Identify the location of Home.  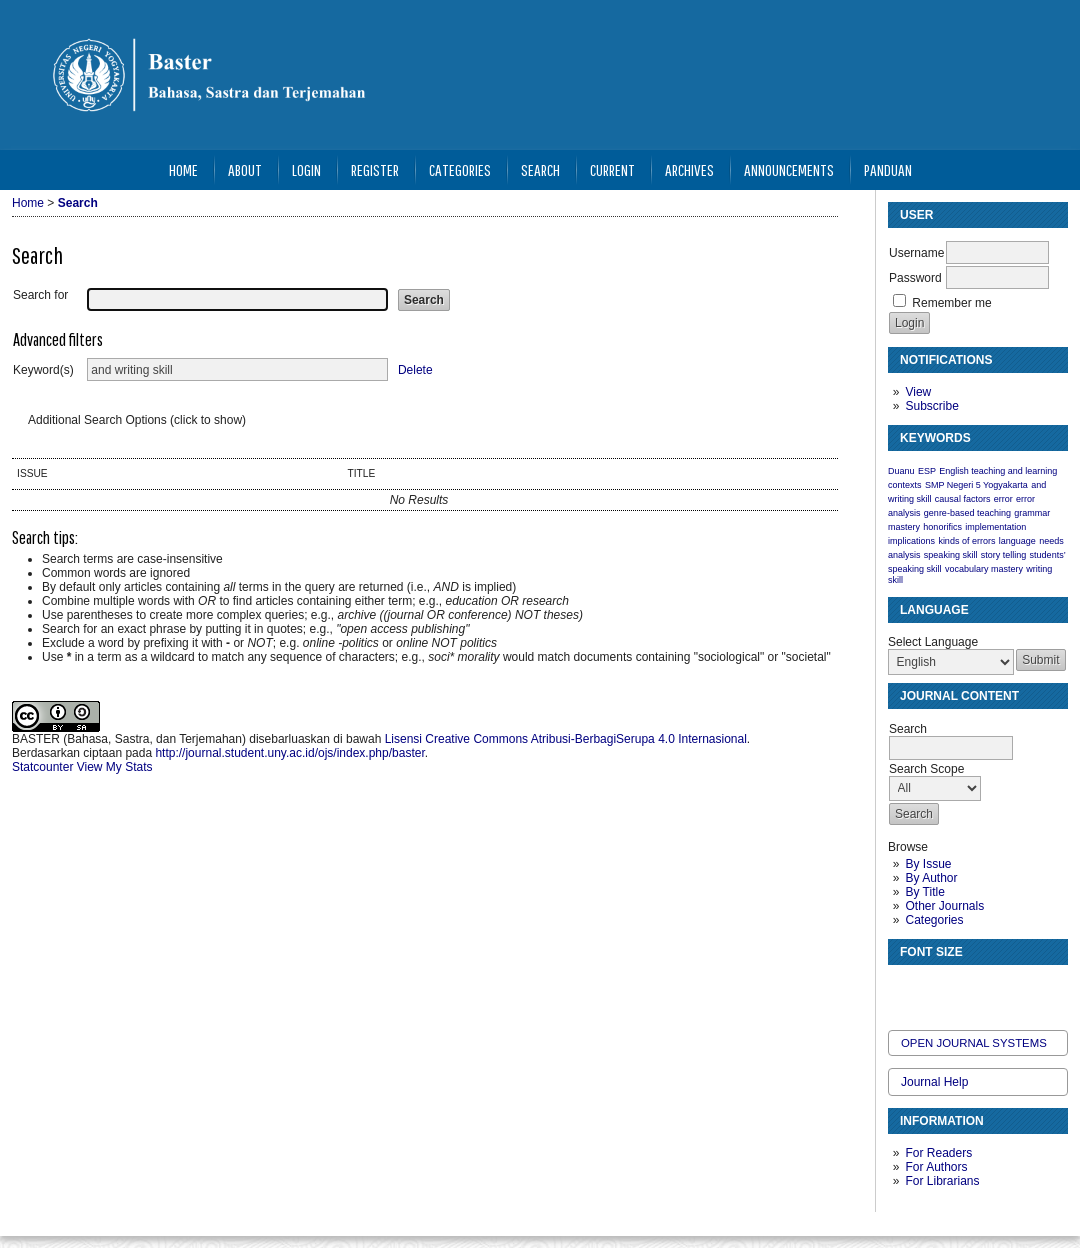
(183, 169).